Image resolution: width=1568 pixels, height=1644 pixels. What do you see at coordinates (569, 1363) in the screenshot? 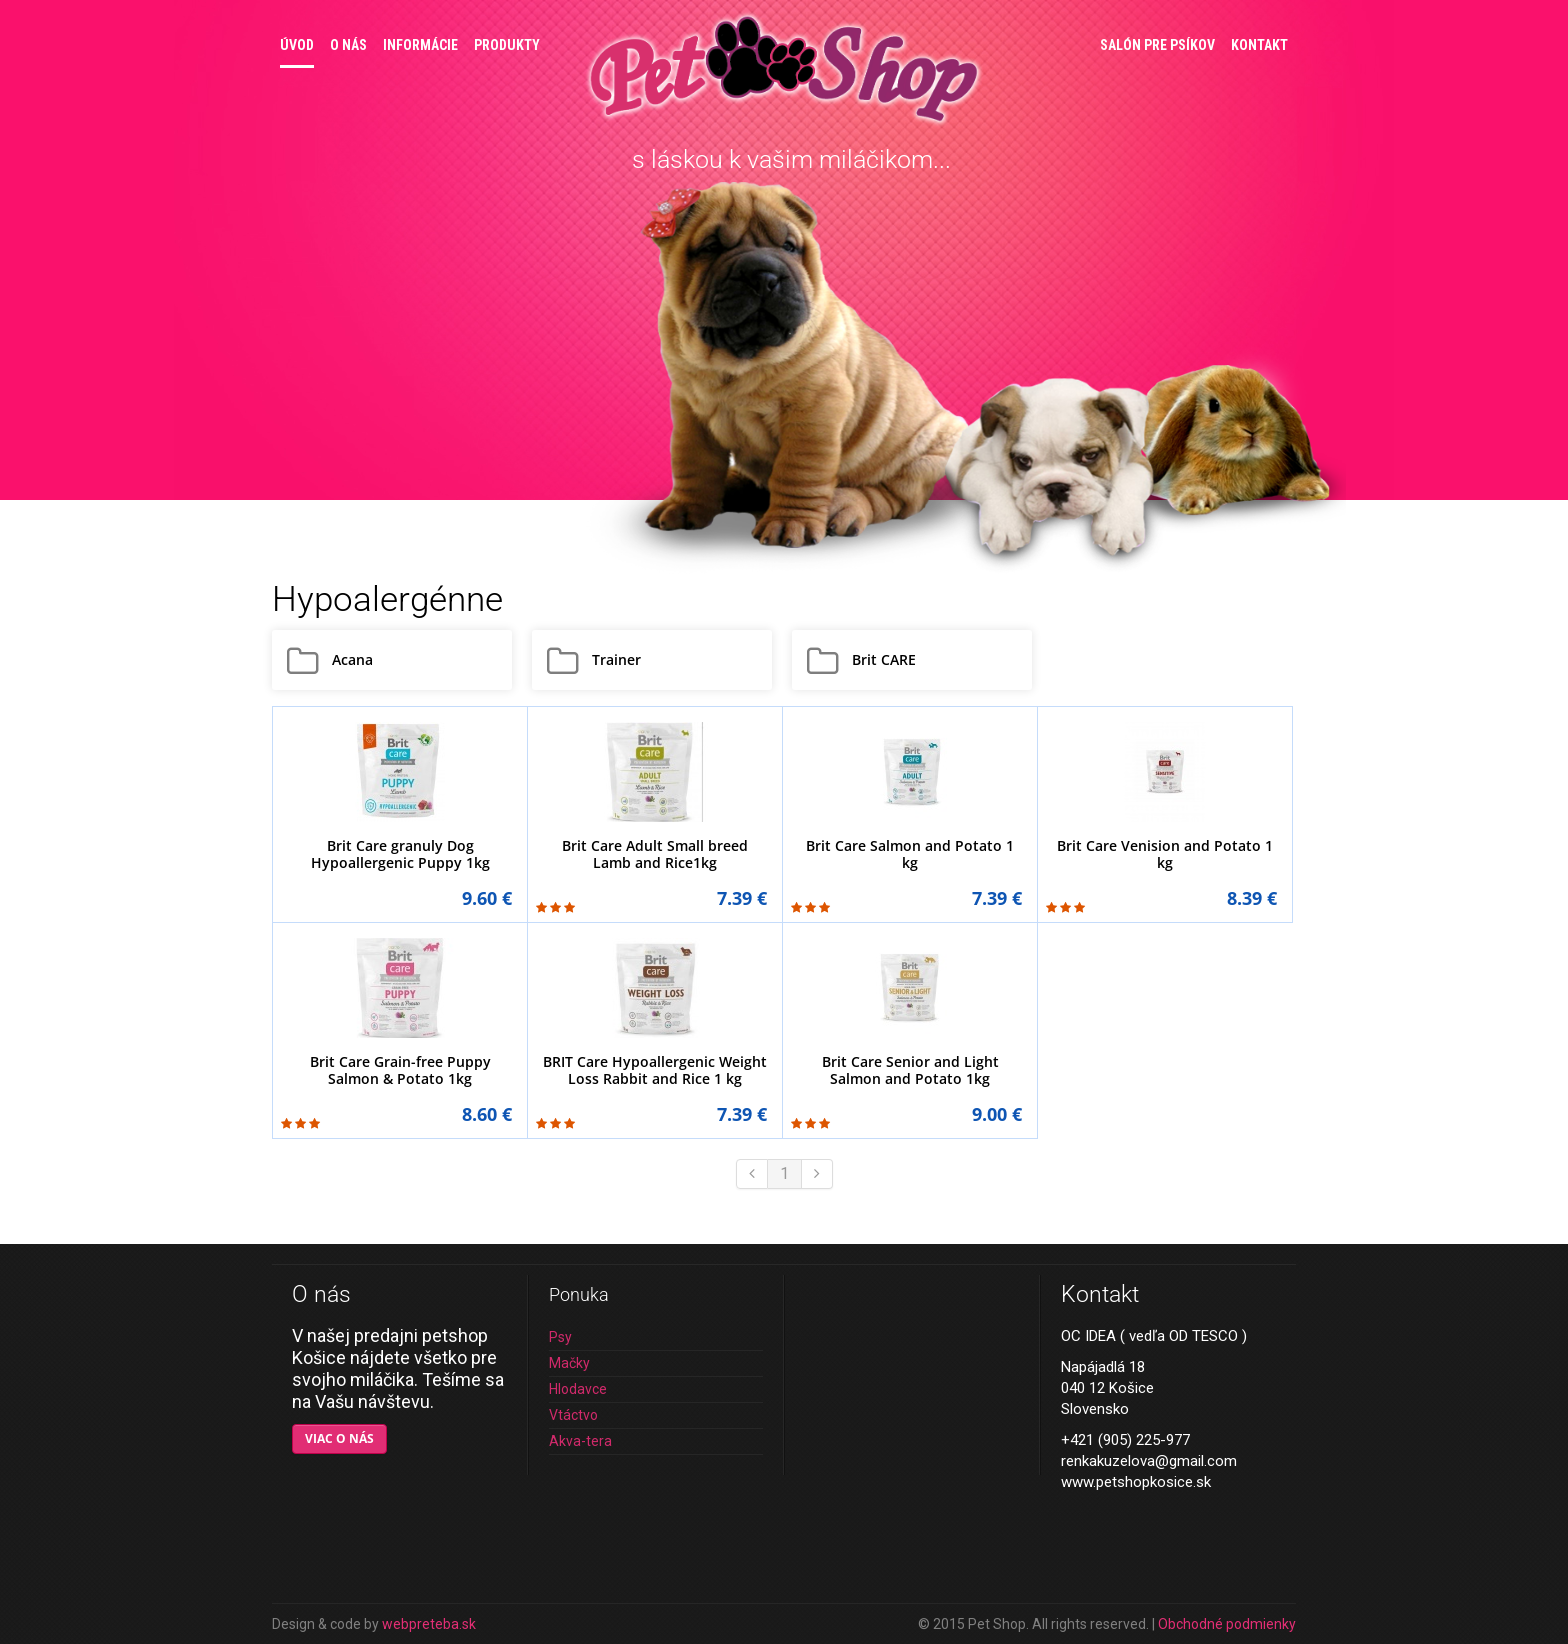
I see `Mačky` at bounding box center [569, 1363].